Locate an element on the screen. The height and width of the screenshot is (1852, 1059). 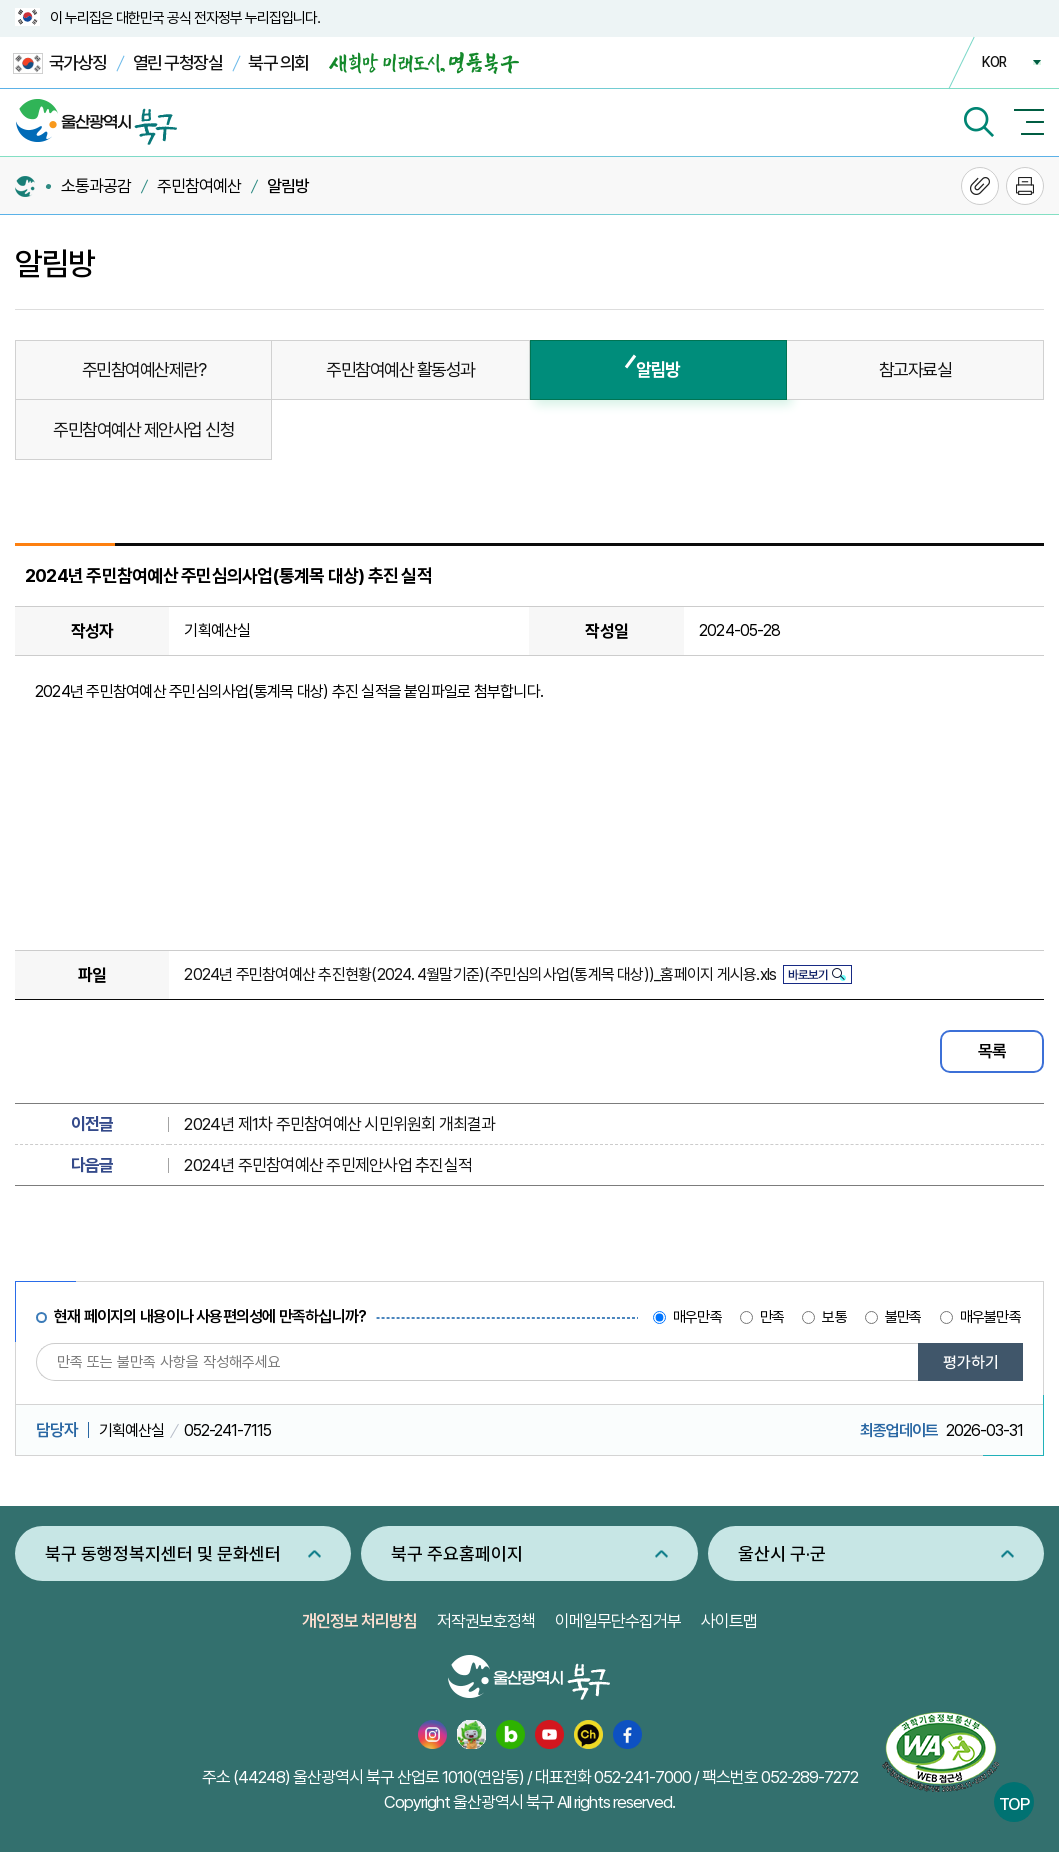
국가상징 is located at coordinates (60, 63).